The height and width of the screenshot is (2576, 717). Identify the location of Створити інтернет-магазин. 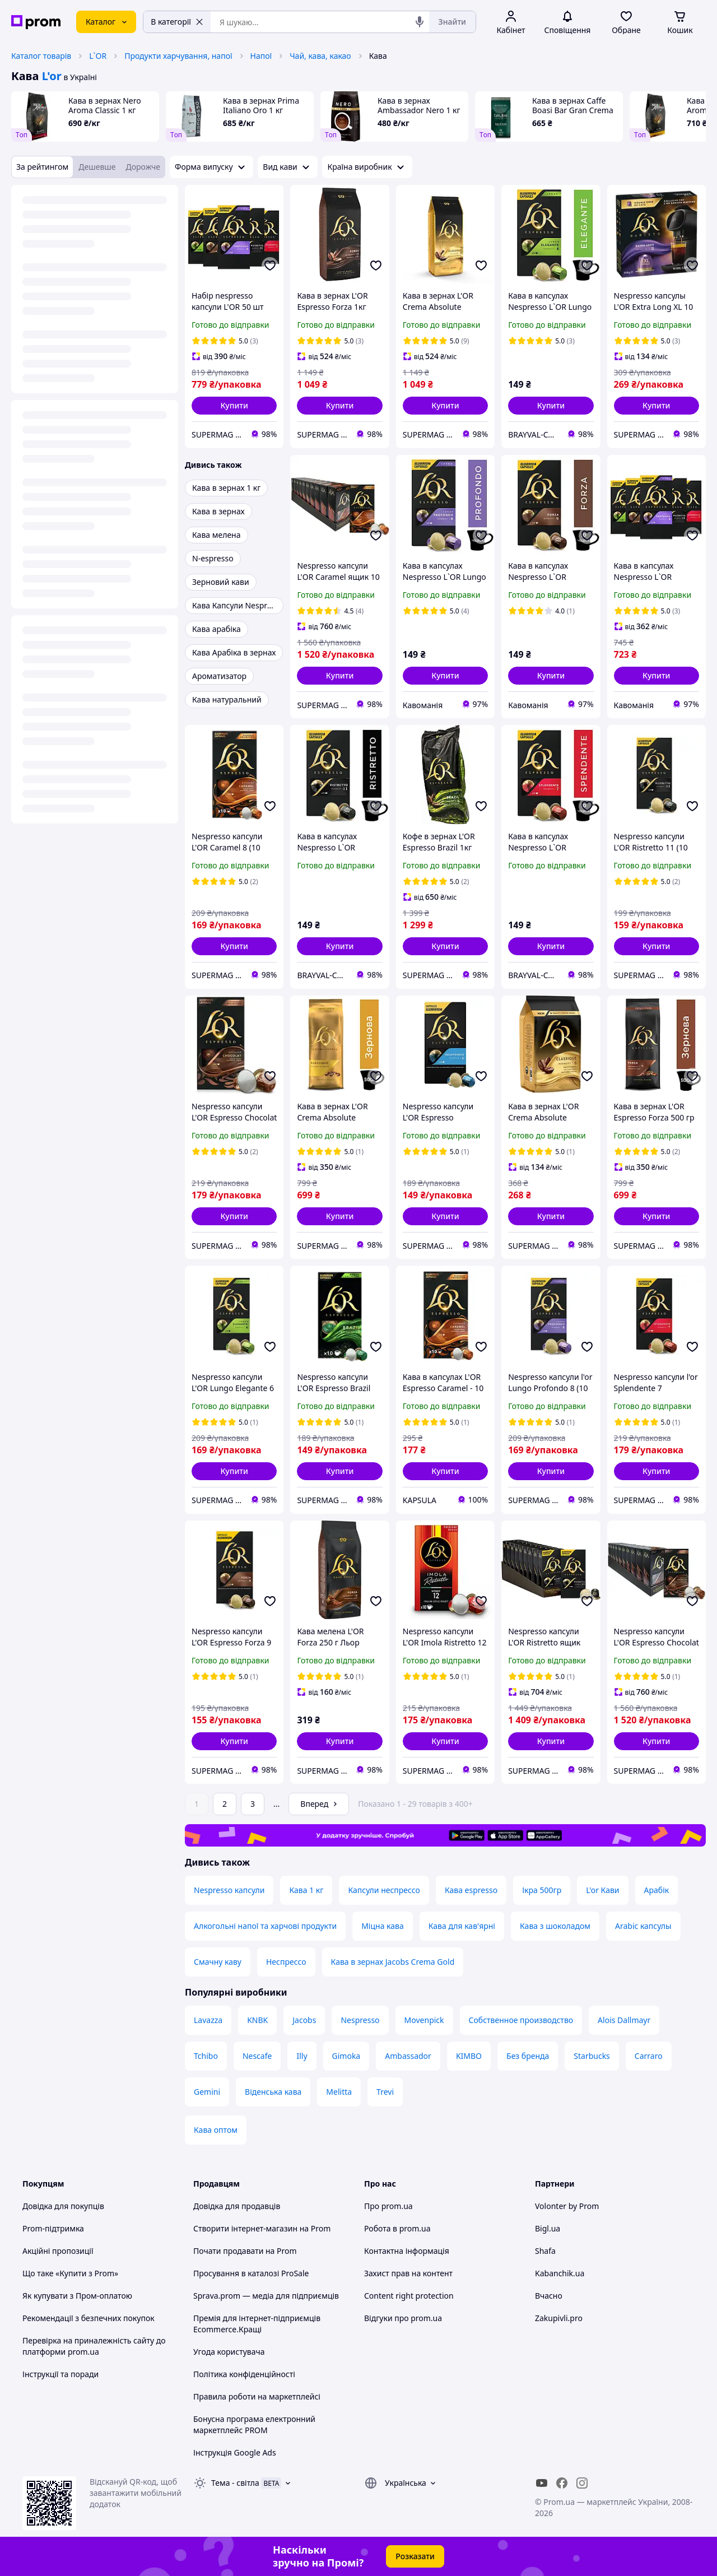
(245, 2228).